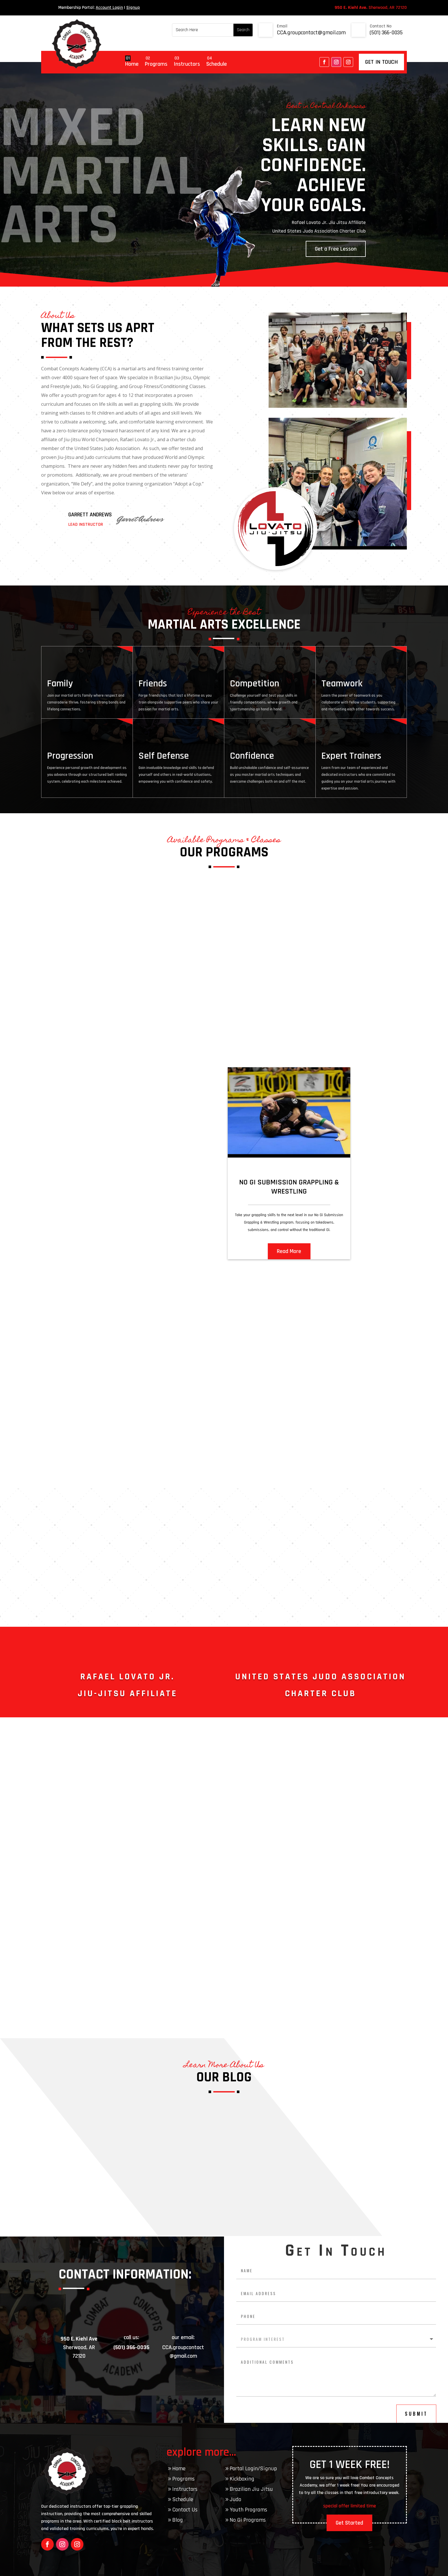 This screenshot has height=2576, width=448. I want to click on Youth Programs, so click(248, 2509).